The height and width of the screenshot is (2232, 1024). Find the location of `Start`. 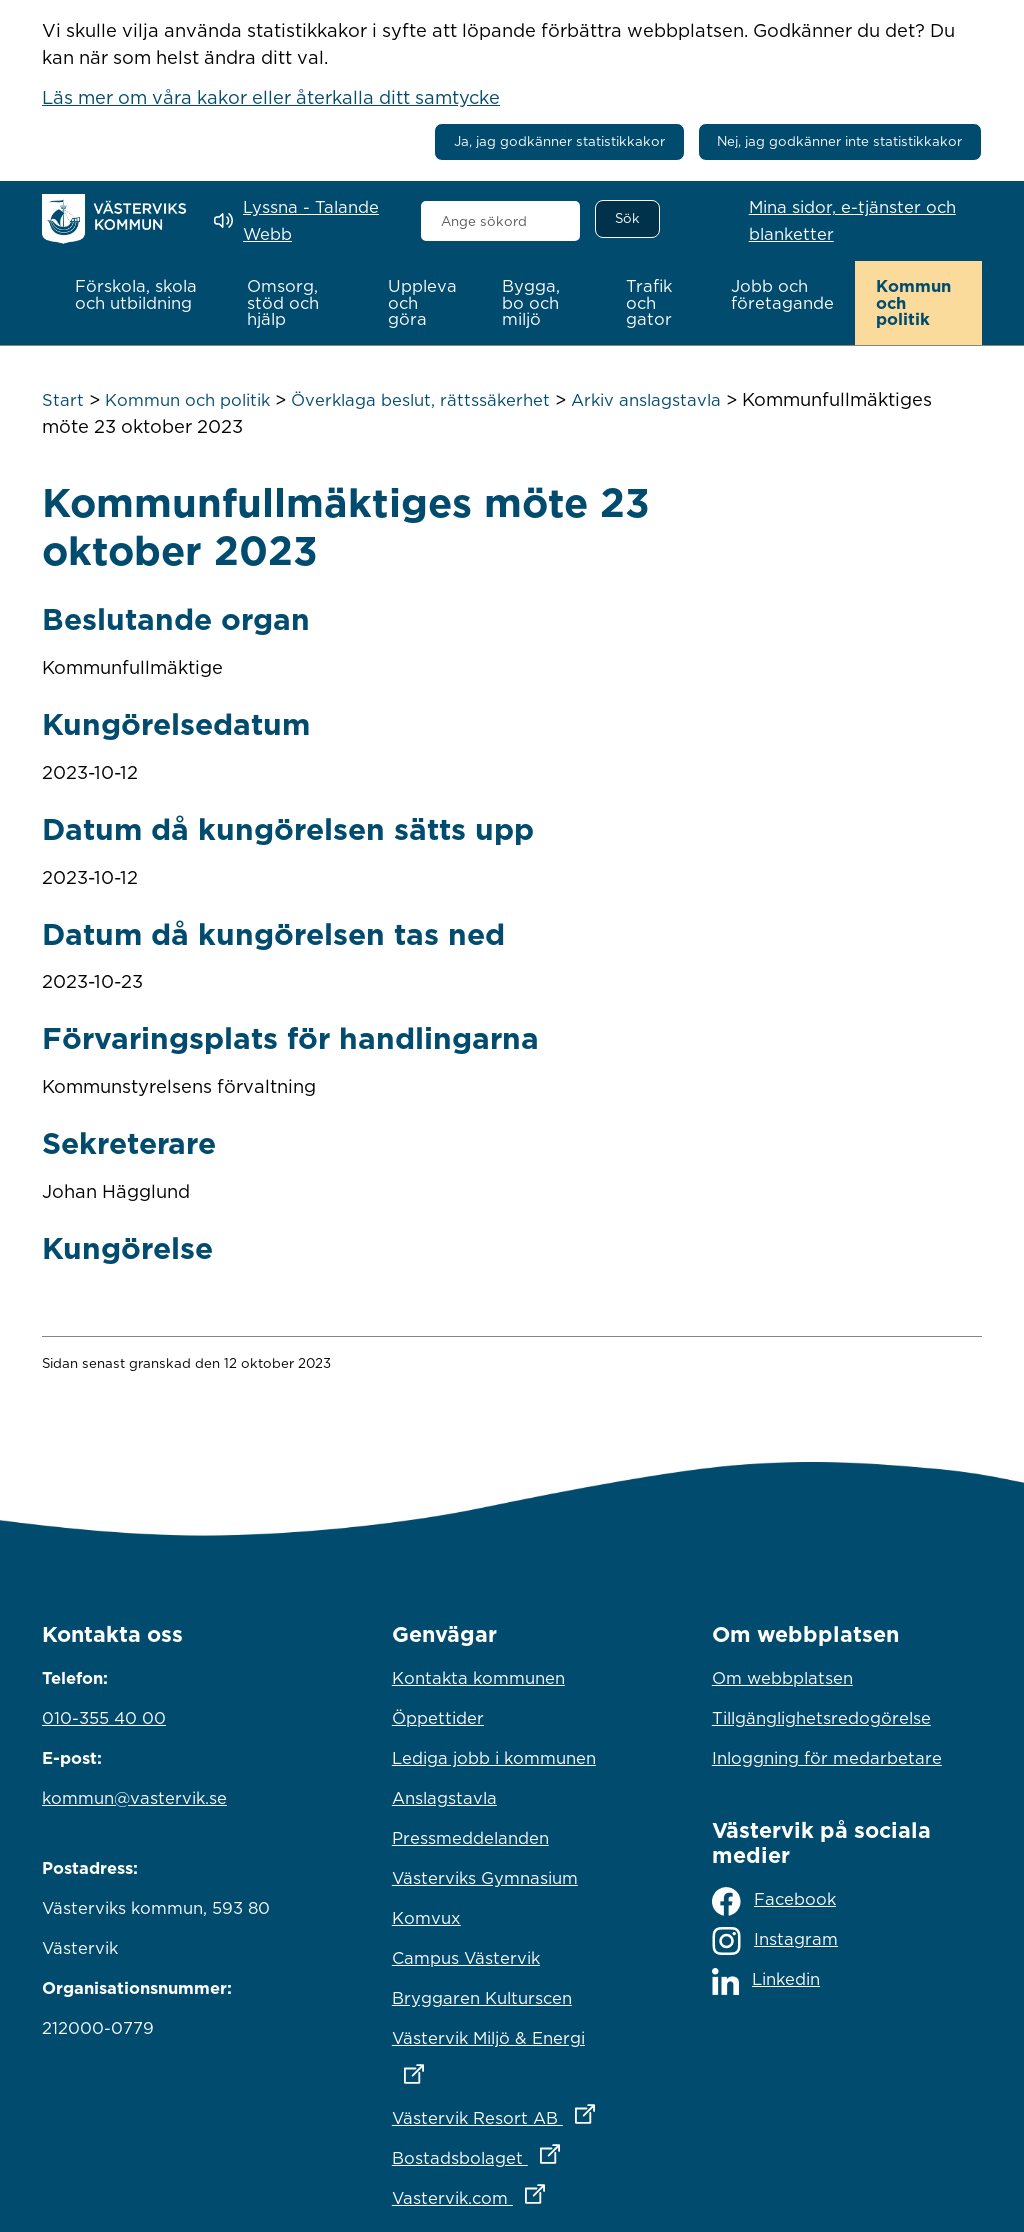

Start is located at coordinates (63, 400).